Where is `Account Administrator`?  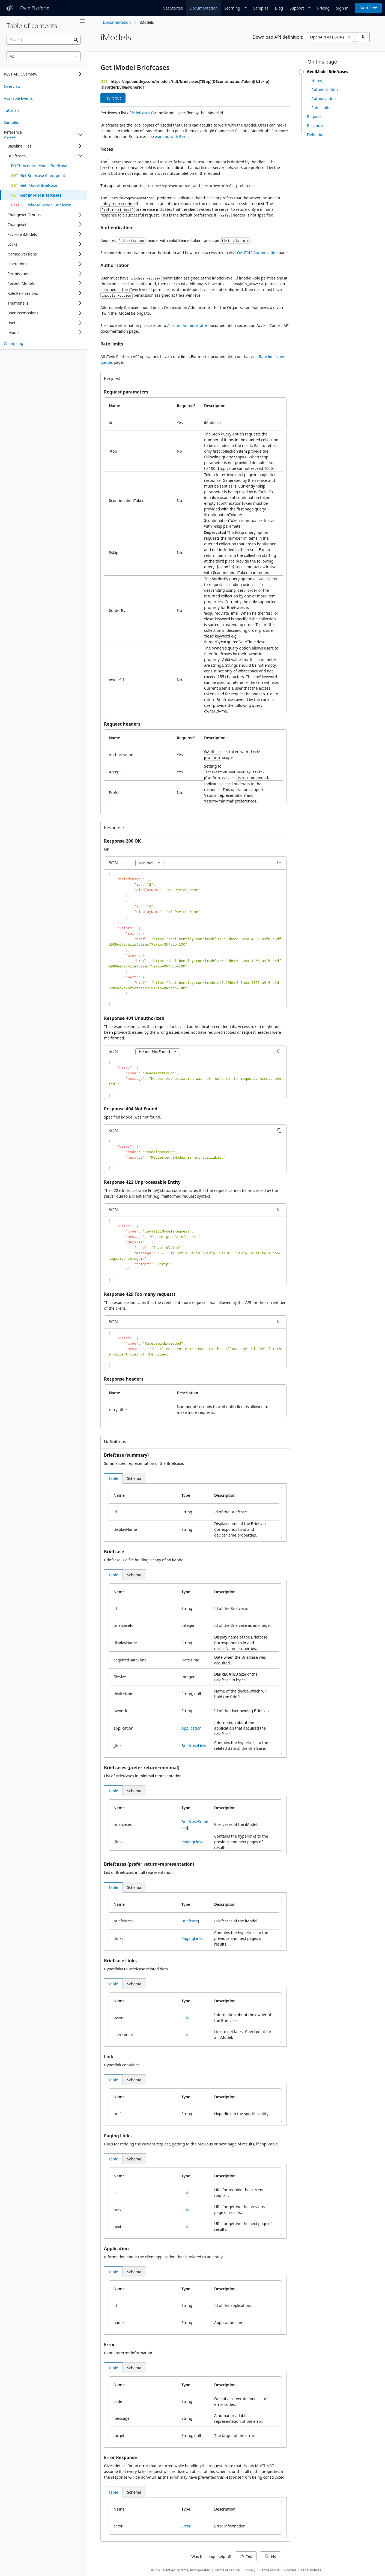 Account Administrator is located at coordinates (187, 325).